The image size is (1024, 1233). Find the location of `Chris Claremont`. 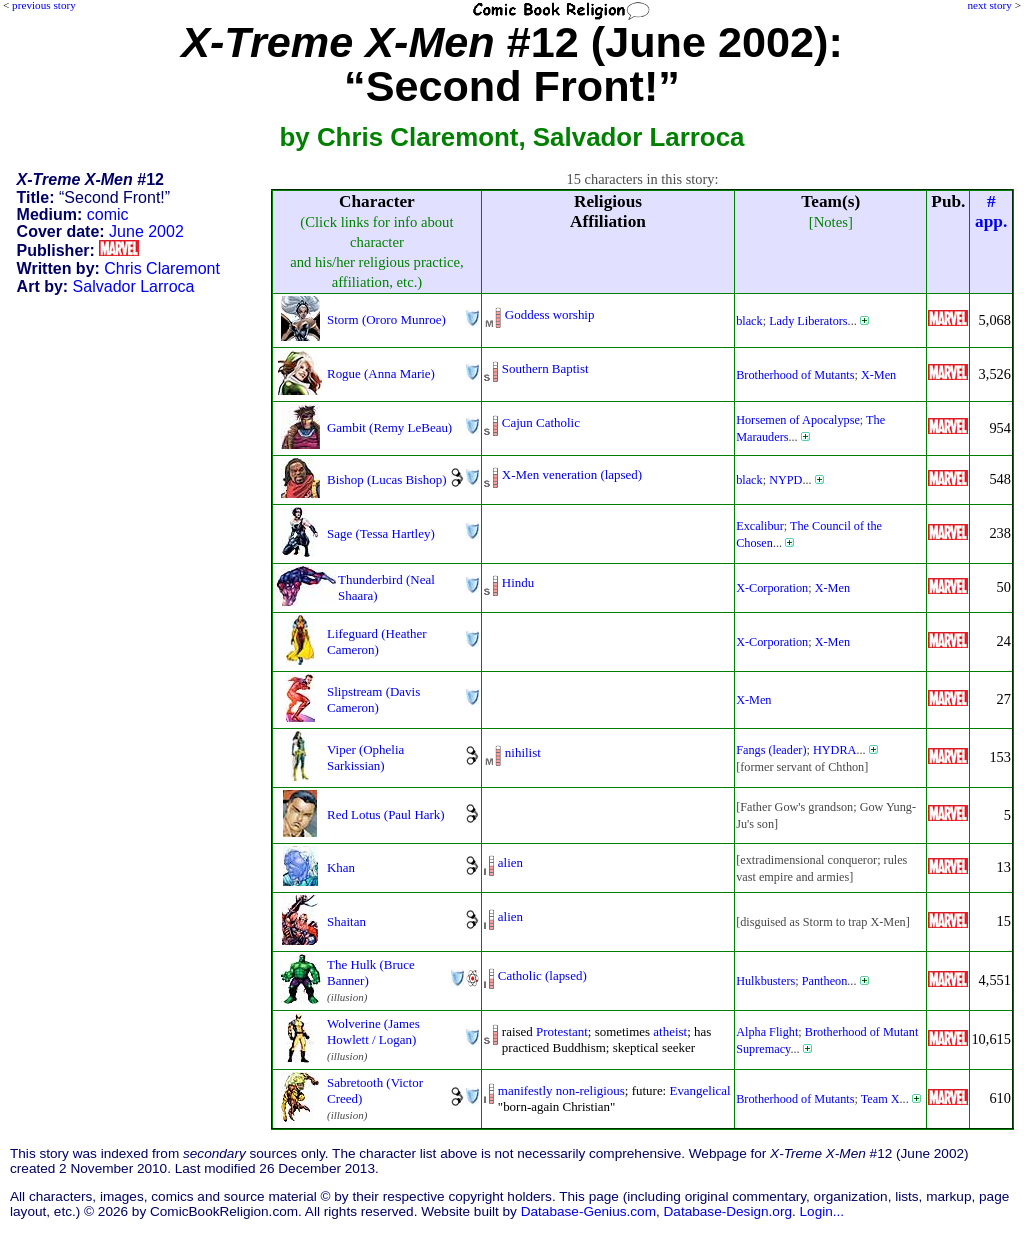

Chris Claremont is located at coordinates (162, 268).